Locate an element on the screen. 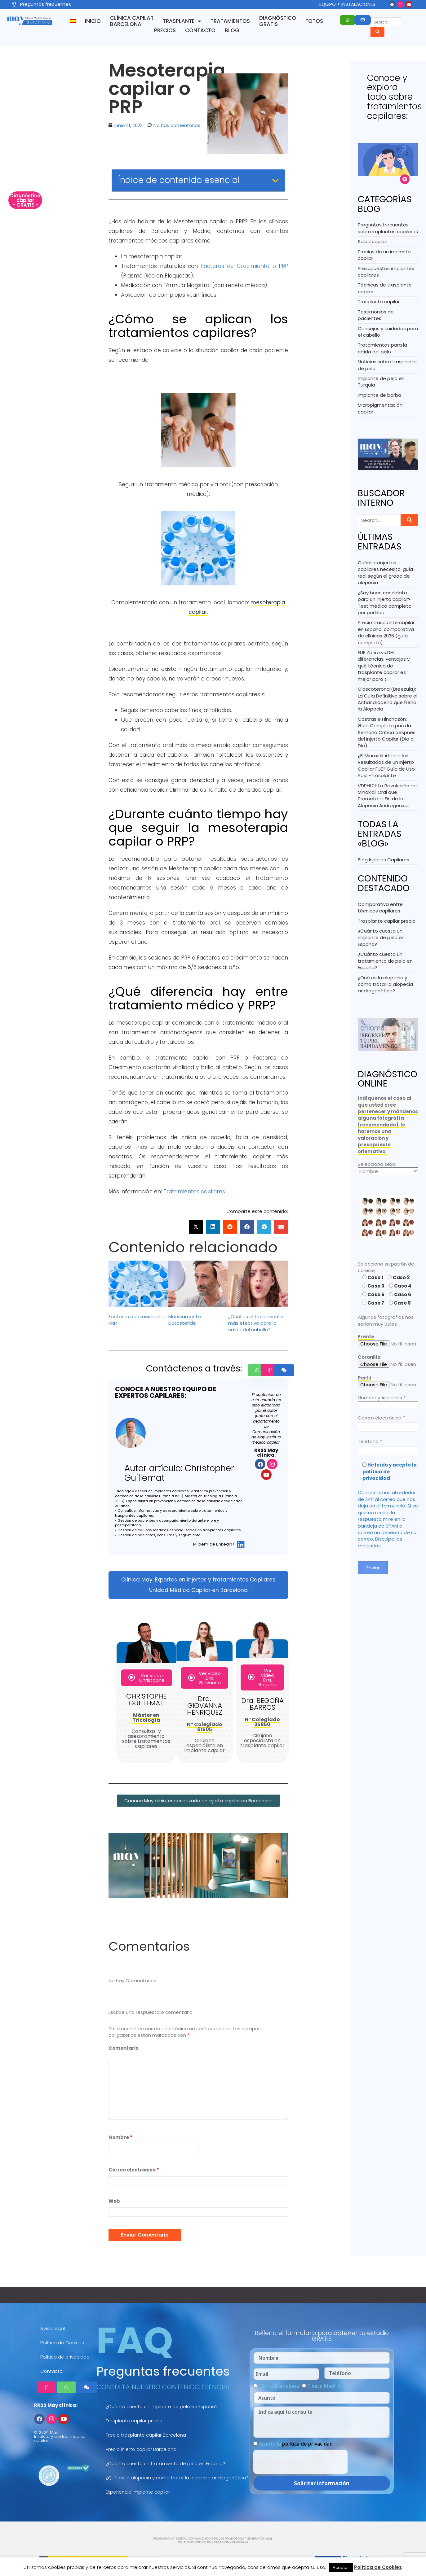 The height and width of the screenshot is (2576, 426). FUE Zafiro vs DHI: diferencias, ventajas y qué técnica de trasplante capilar es mejor para ti is located at coordinates (384, 665).